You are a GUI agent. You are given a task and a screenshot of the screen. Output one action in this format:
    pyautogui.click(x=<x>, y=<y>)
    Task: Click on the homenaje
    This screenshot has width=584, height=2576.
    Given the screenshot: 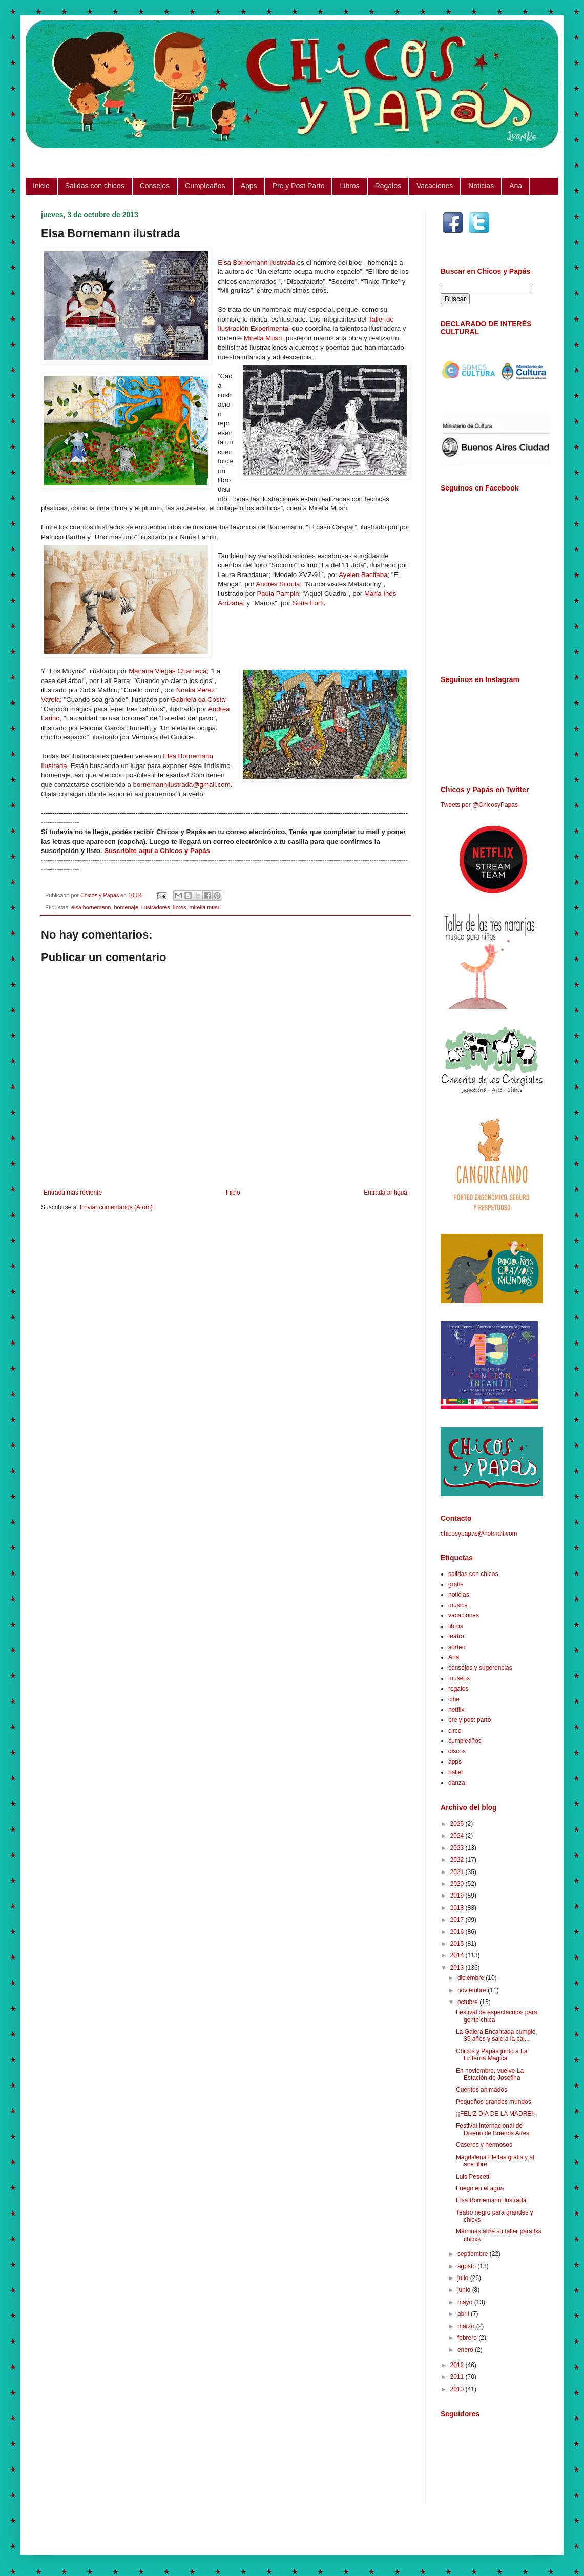 What is the action you would take?
    pyautogui.click(x=126, y=907)
    